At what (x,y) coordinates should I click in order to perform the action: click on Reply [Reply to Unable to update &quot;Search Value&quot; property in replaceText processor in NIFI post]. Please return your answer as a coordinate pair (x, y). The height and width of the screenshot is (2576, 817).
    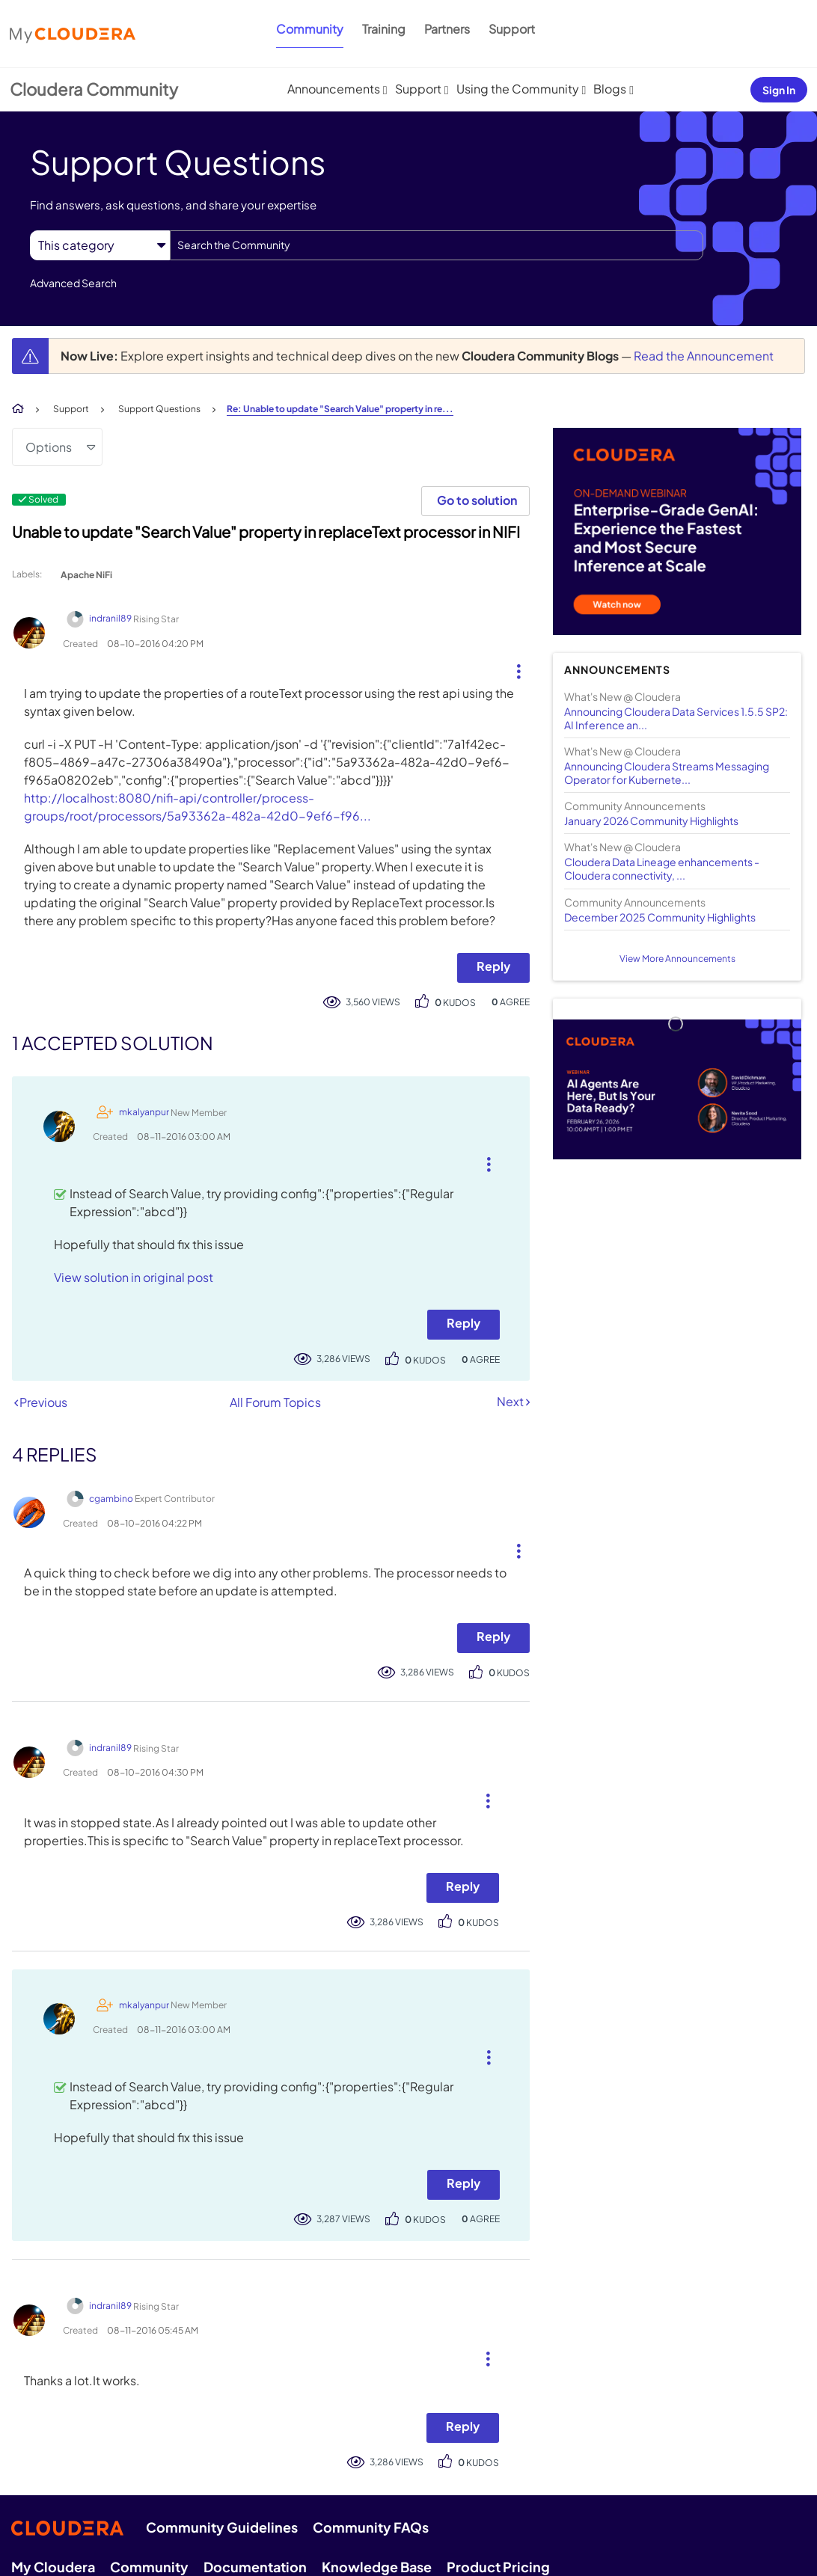
    Looking at the image, I should click on (493, 966).